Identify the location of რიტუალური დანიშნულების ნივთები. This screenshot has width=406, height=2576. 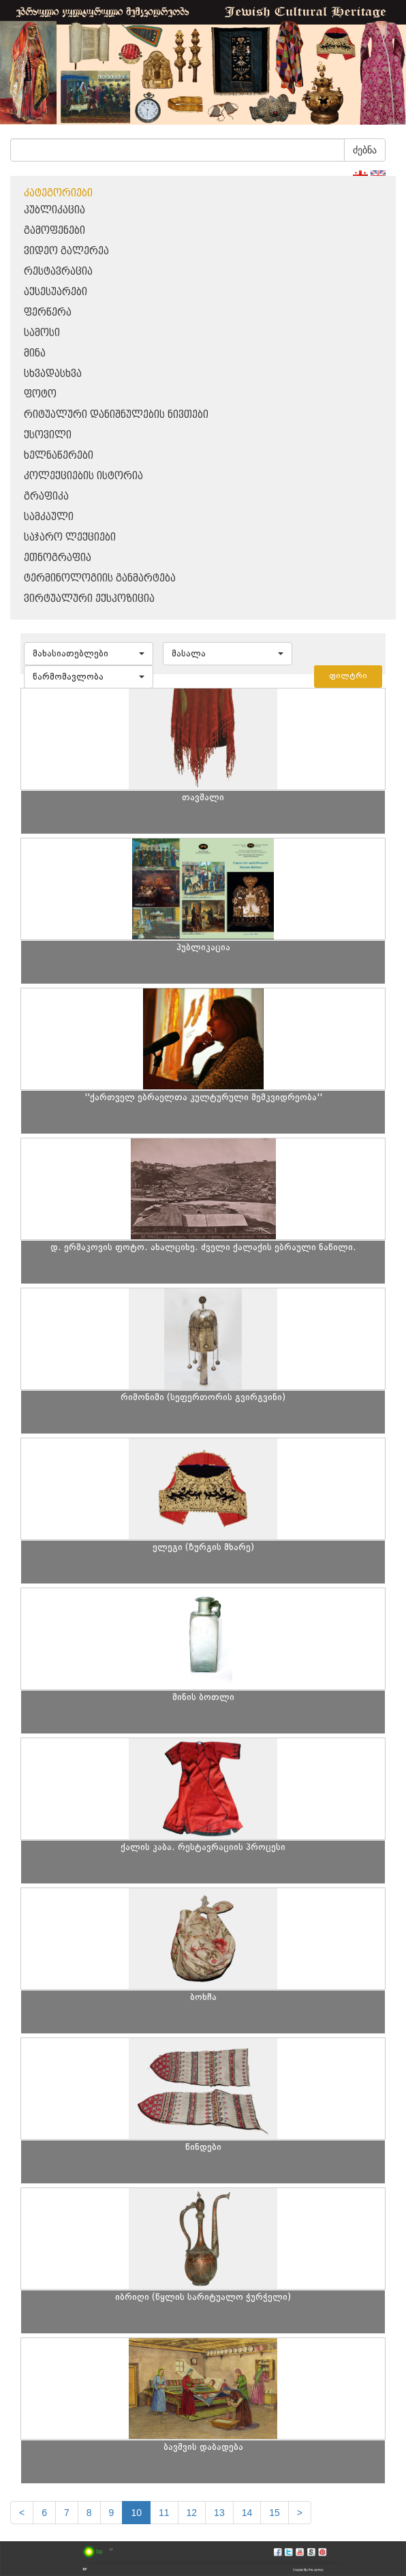
(116, 415).